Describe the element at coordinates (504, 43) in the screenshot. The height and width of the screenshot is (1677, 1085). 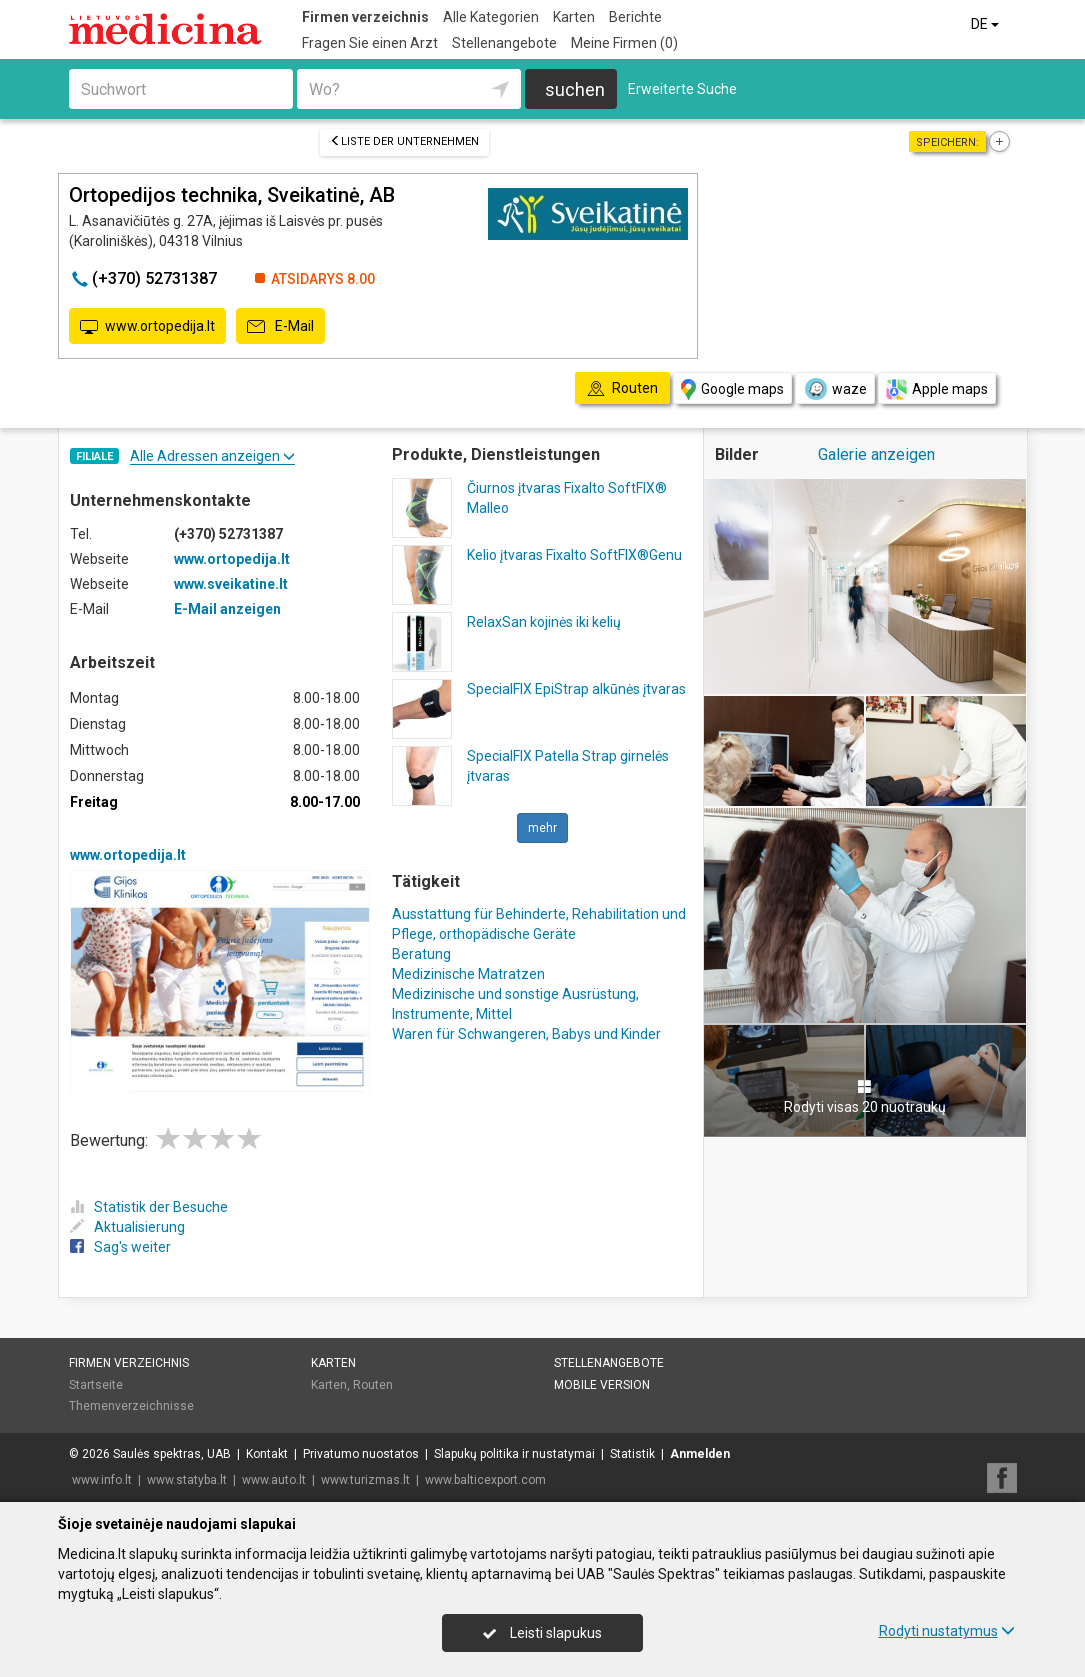
I see `Stellenangebote` at that location.